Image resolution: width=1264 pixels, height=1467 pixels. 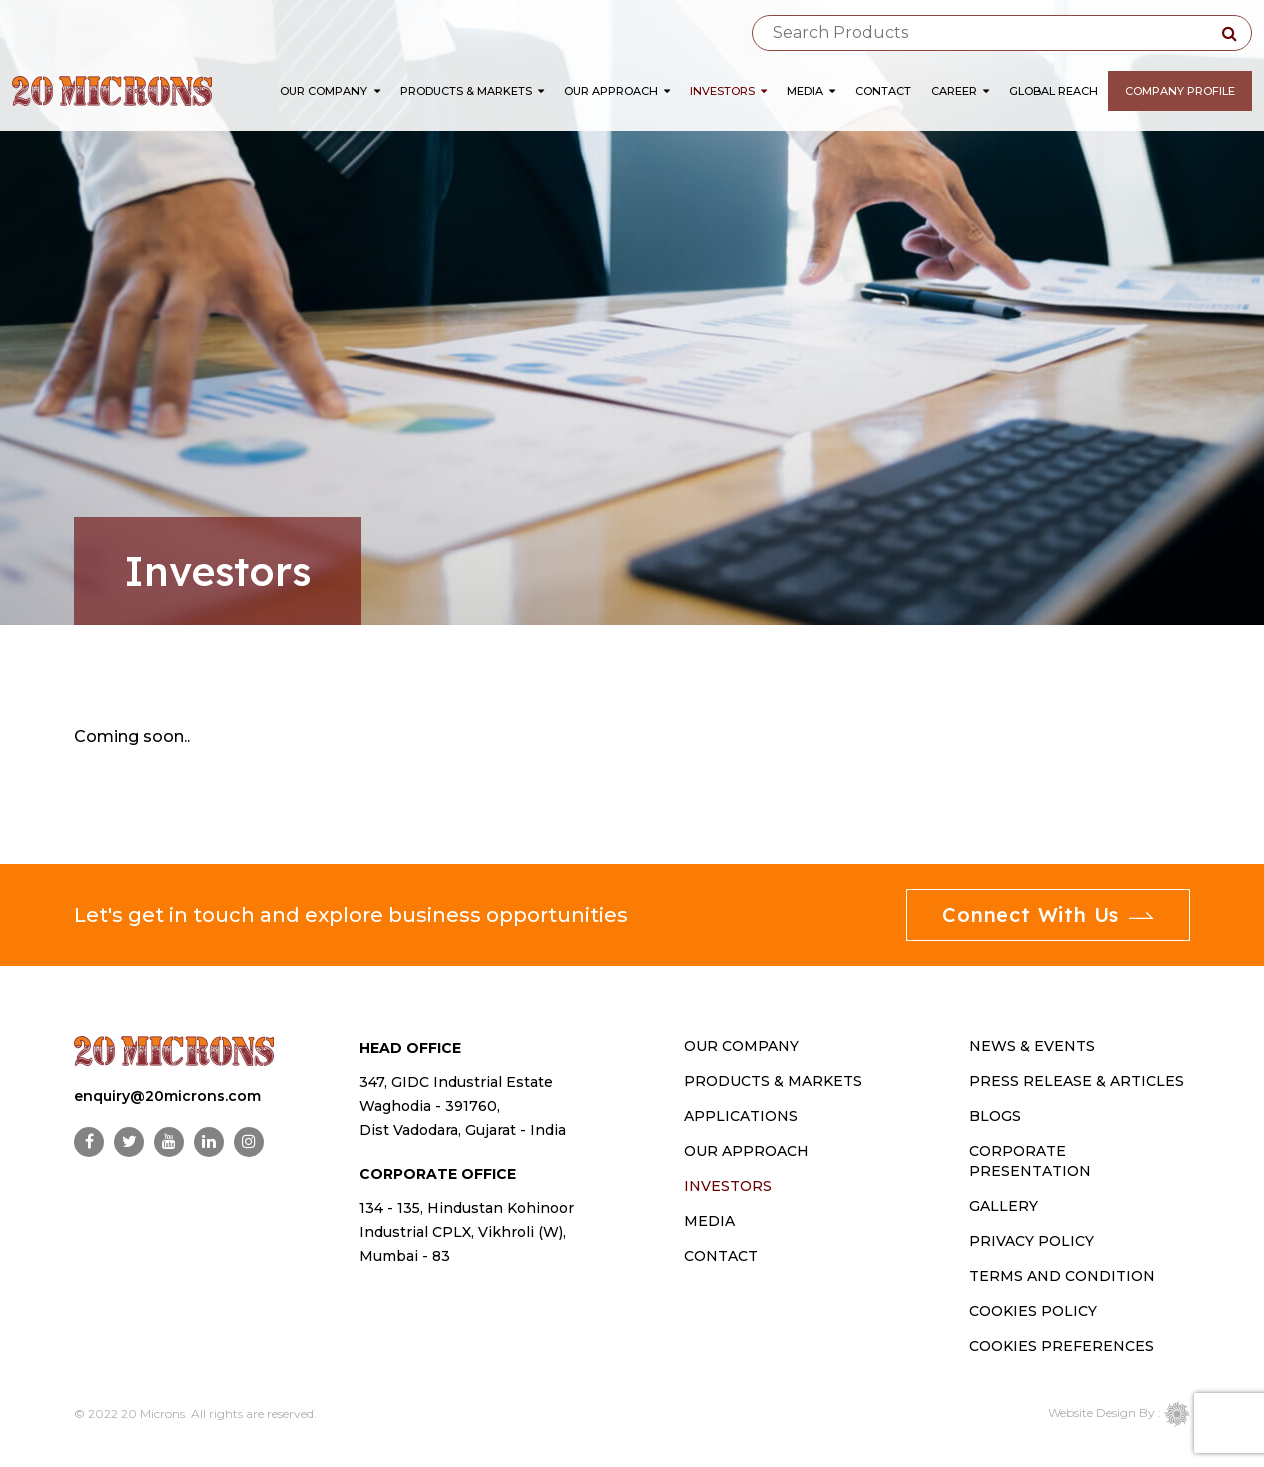 What do you see at coordinates (472, 91) in the screenshot?
I see `Products & Markets [button]` at bounding box center [472, 91].